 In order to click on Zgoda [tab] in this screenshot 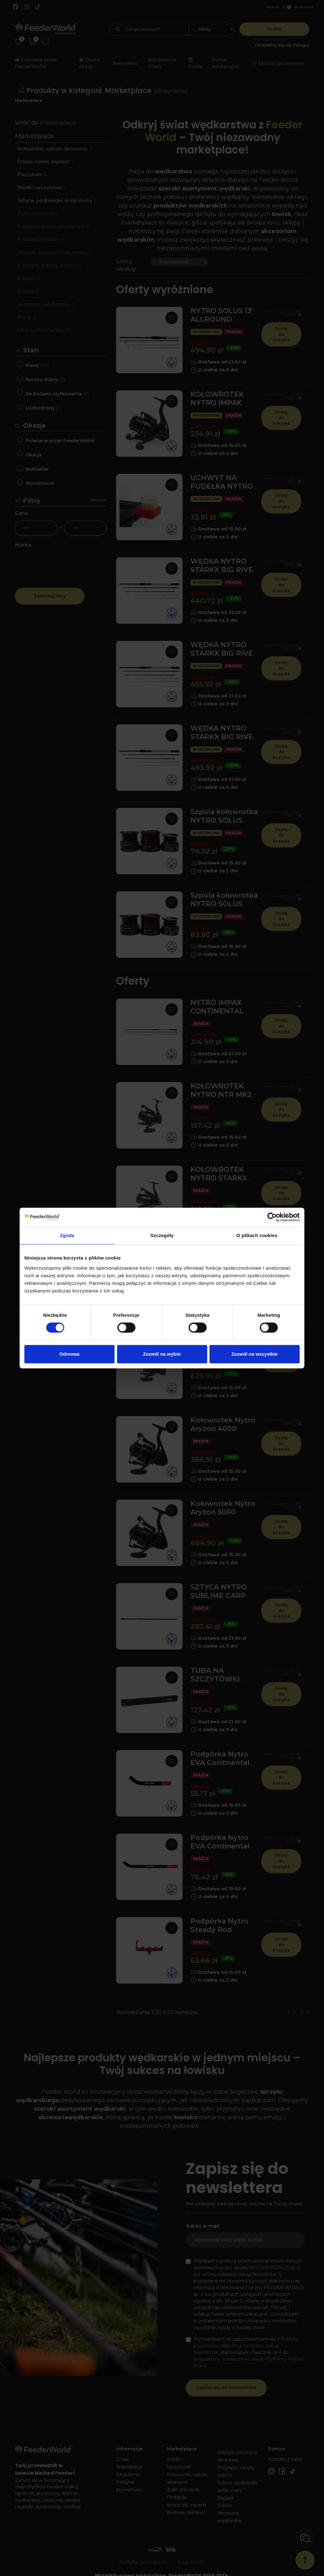, I will do `click(67, 1235)`.